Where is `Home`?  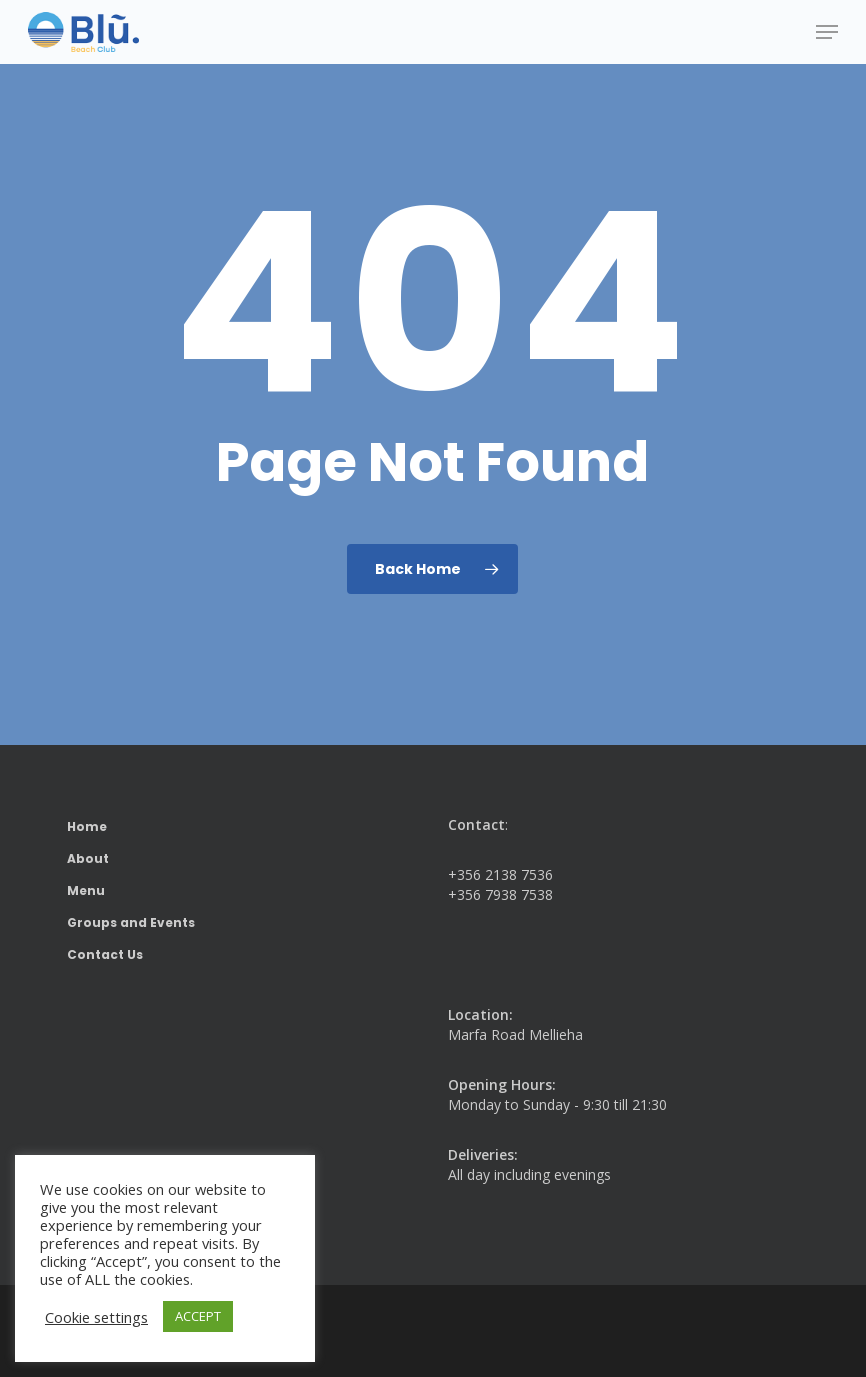
Home is located at coordinates (87, 826).